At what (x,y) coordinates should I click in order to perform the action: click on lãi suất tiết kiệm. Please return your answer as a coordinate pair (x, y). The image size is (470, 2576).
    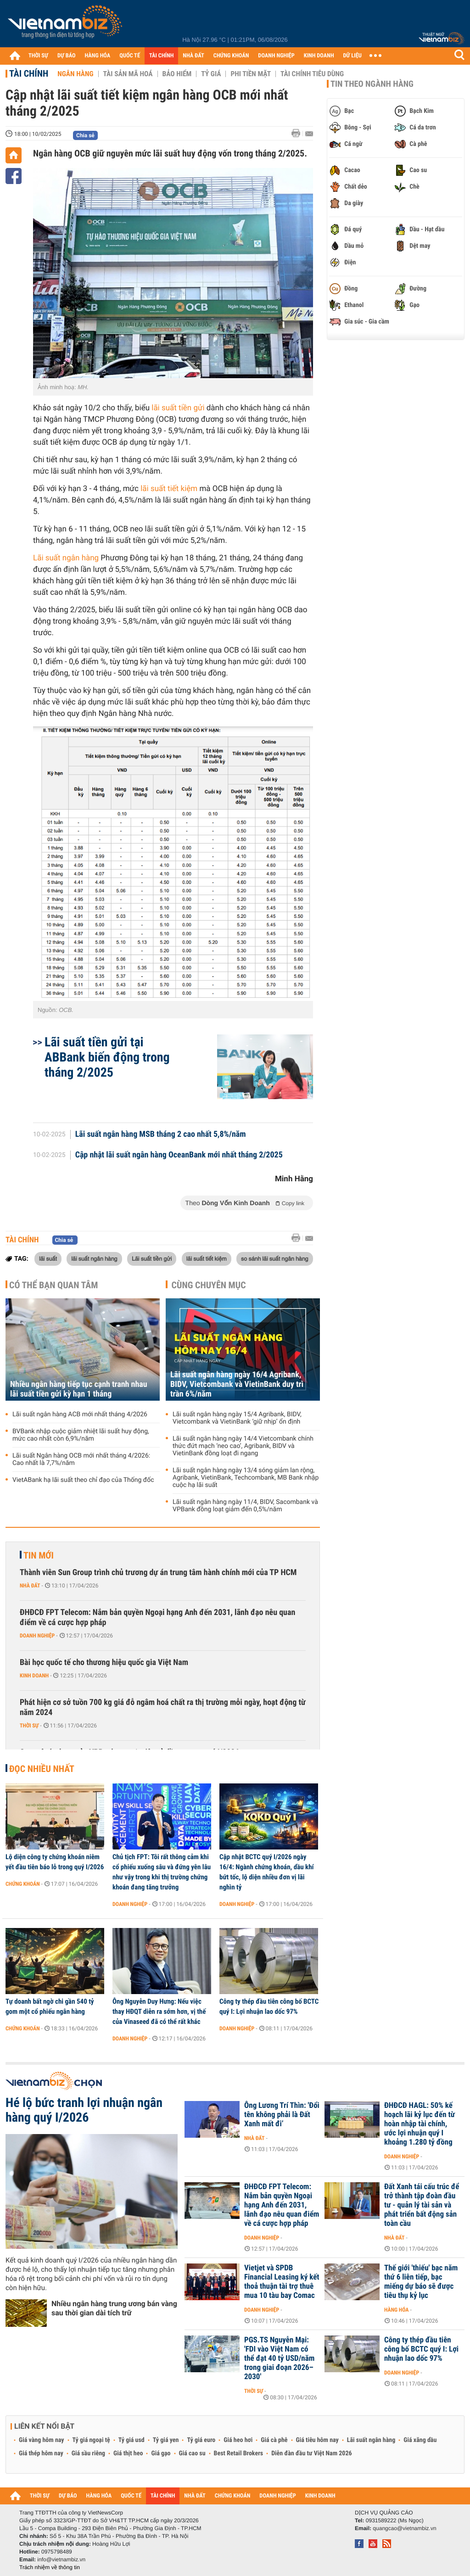
    Looking at the image, I should click on (168, 488).